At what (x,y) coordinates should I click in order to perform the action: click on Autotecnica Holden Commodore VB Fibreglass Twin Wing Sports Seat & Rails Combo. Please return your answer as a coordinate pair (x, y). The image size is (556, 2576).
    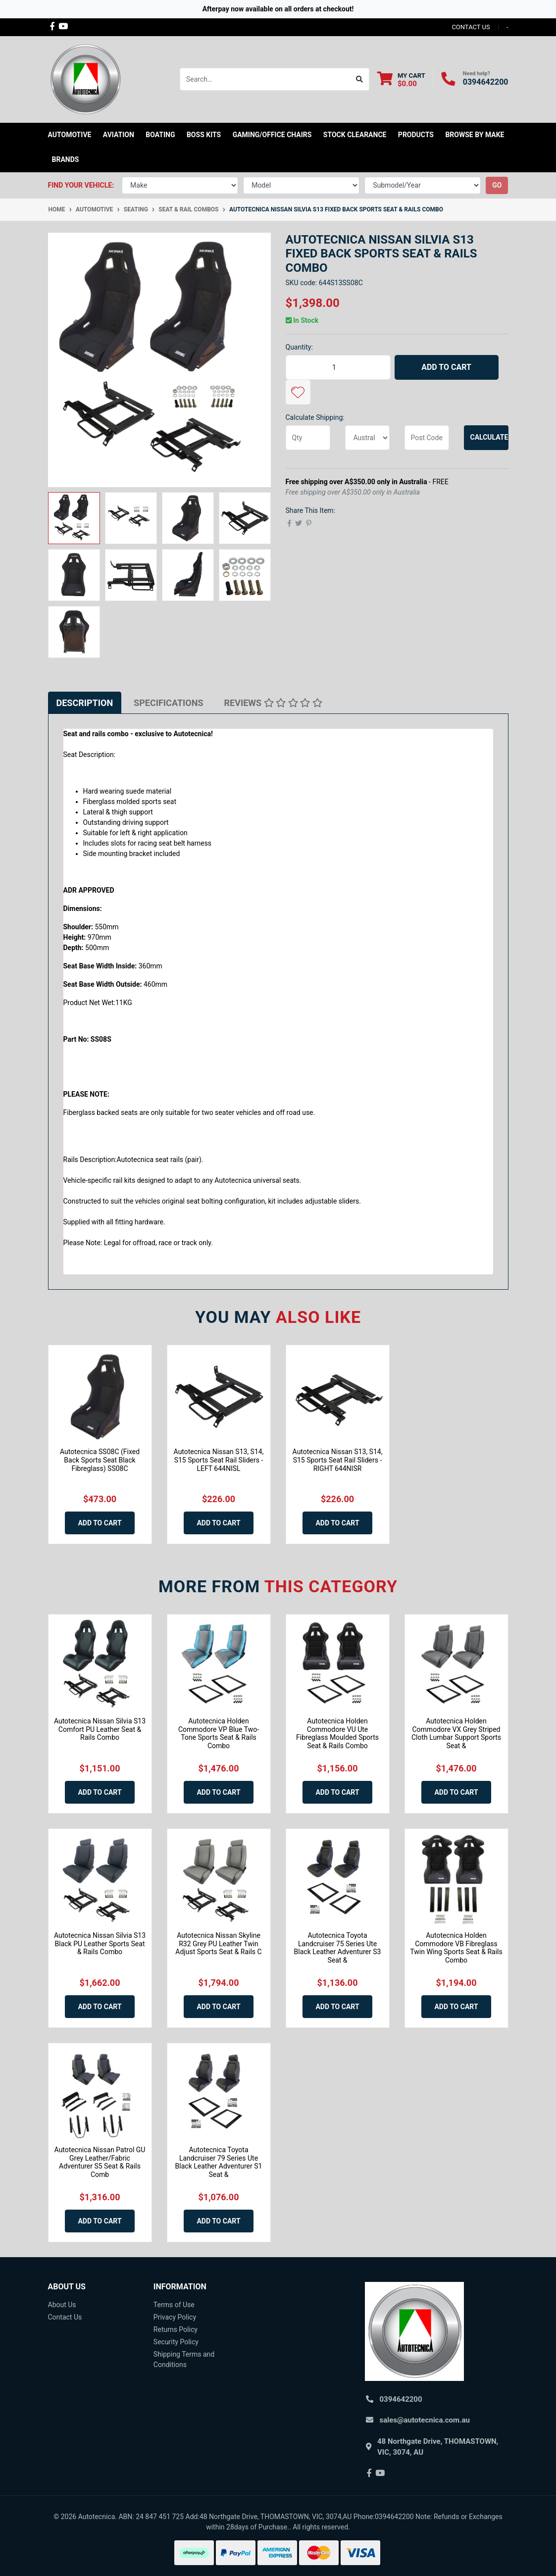
    Looking at the image, I should click on (456, 1947).